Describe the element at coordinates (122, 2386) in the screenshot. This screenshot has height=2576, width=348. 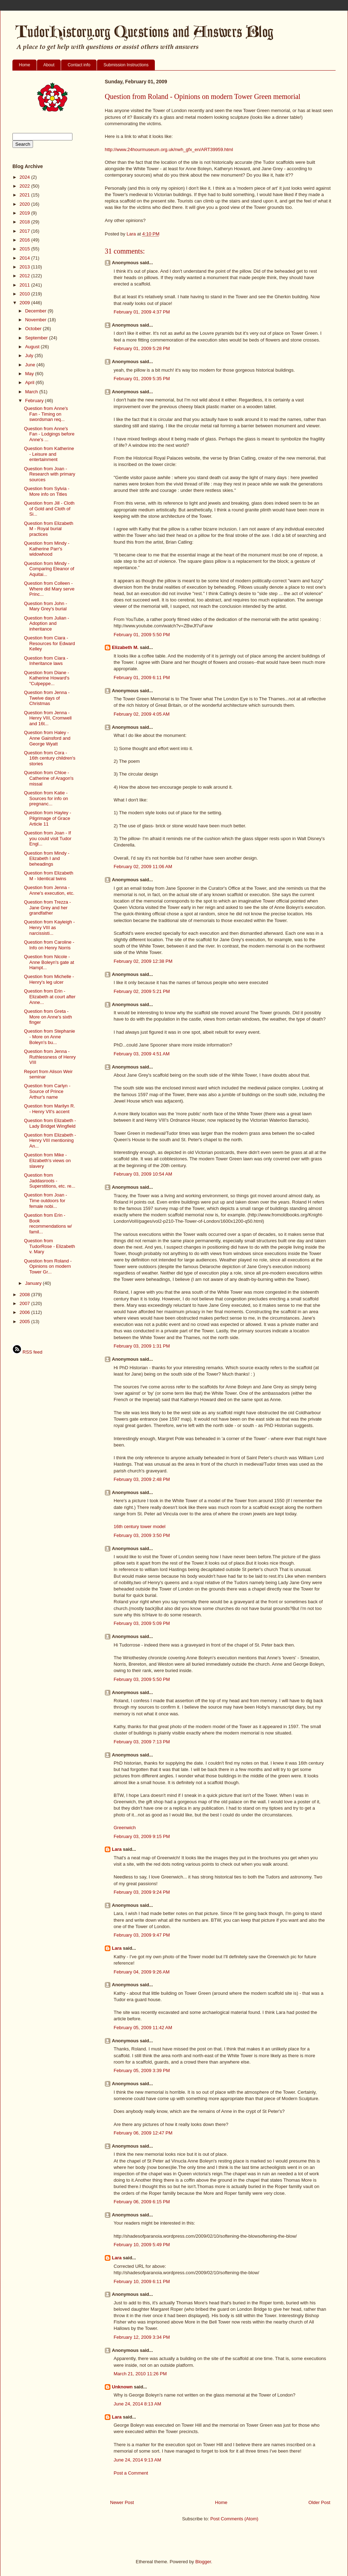
I see `Unknown` at that location.